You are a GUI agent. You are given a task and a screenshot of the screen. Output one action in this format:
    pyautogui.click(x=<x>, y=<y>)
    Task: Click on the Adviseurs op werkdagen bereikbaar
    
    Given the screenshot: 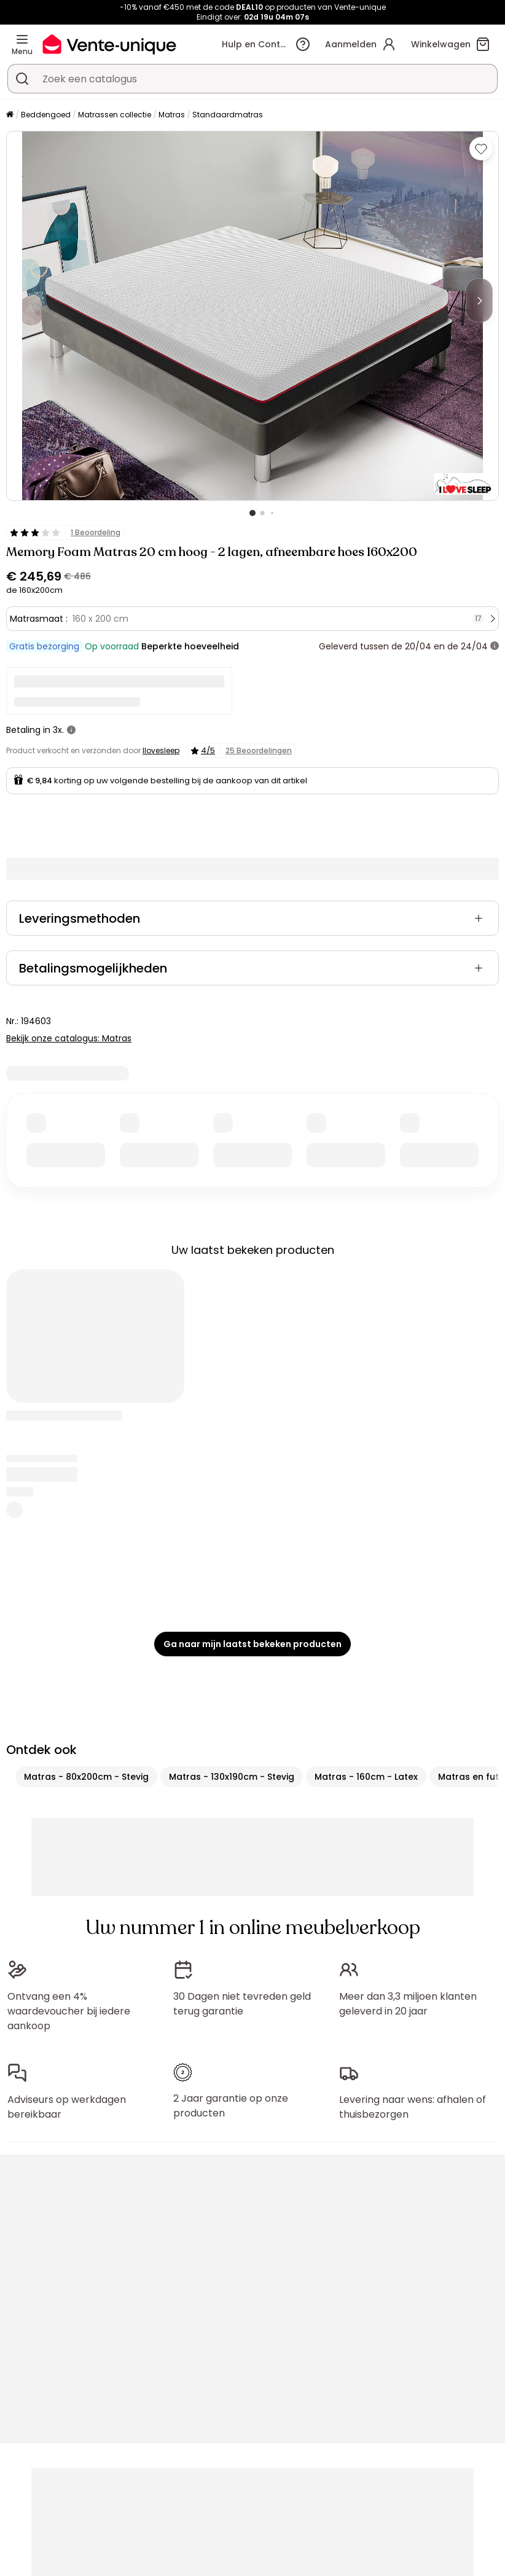 What is the action you would take?
    pyautogui.click(x=66, y=2107)
    